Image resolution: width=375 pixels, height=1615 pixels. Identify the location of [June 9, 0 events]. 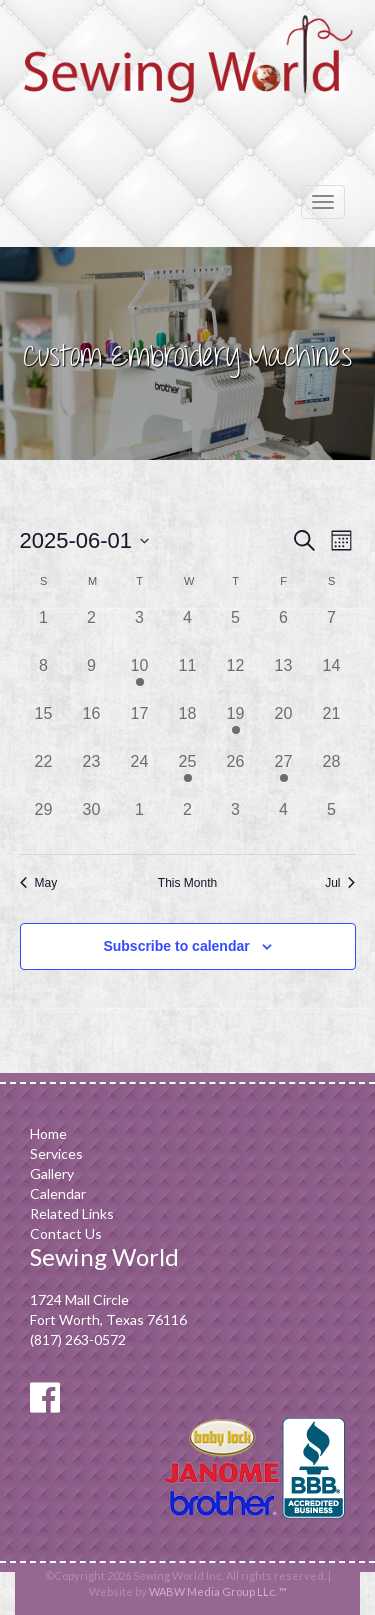
(92, 678).